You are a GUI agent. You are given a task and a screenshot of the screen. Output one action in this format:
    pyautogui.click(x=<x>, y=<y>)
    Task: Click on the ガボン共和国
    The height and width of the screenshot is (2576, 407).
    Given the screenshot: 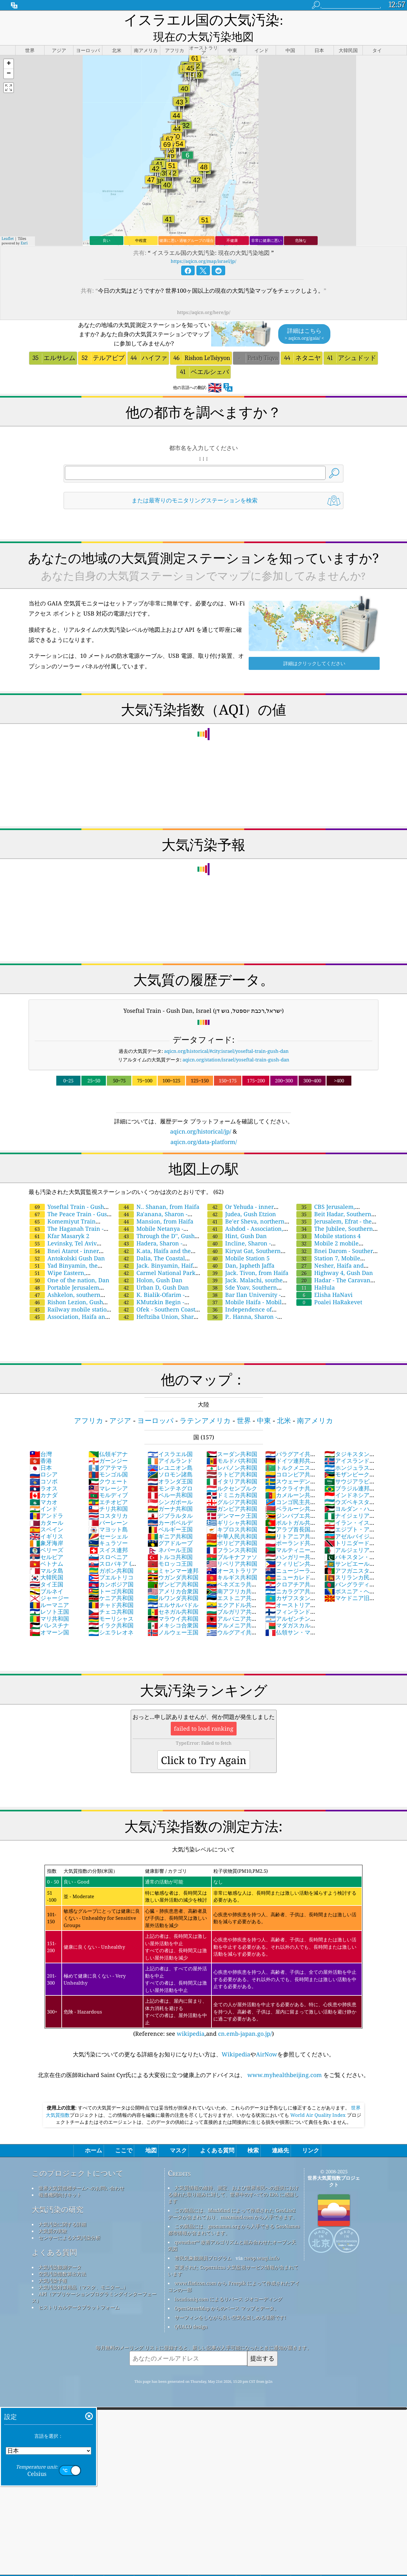 What is the action you would take?
    pyautogui.click(x=111, y=1555)
    